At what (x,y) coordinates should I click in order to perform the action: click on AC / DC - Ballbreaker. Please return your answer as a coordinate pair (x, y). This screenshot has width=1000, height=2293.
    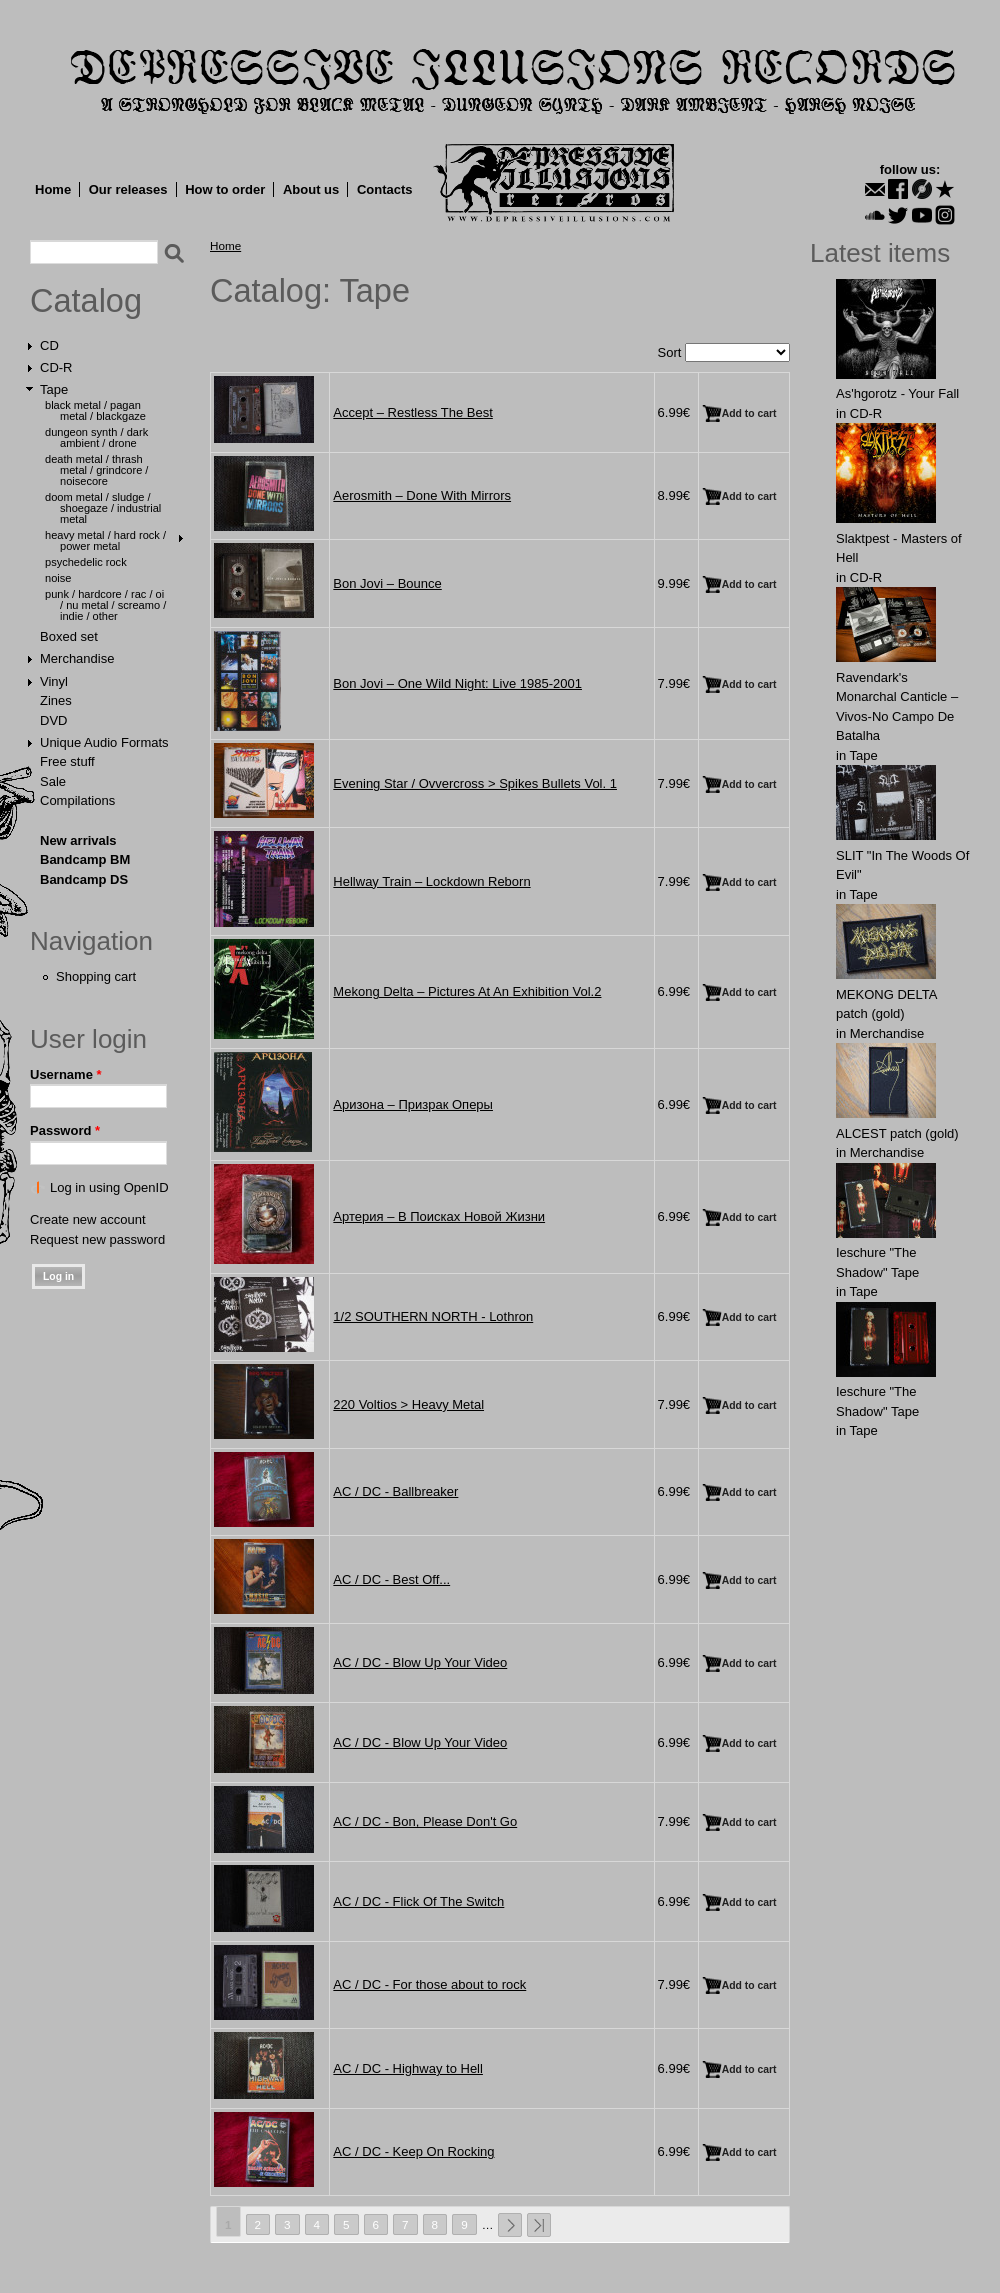
    Looking at the image, I should click on (395, 1491).